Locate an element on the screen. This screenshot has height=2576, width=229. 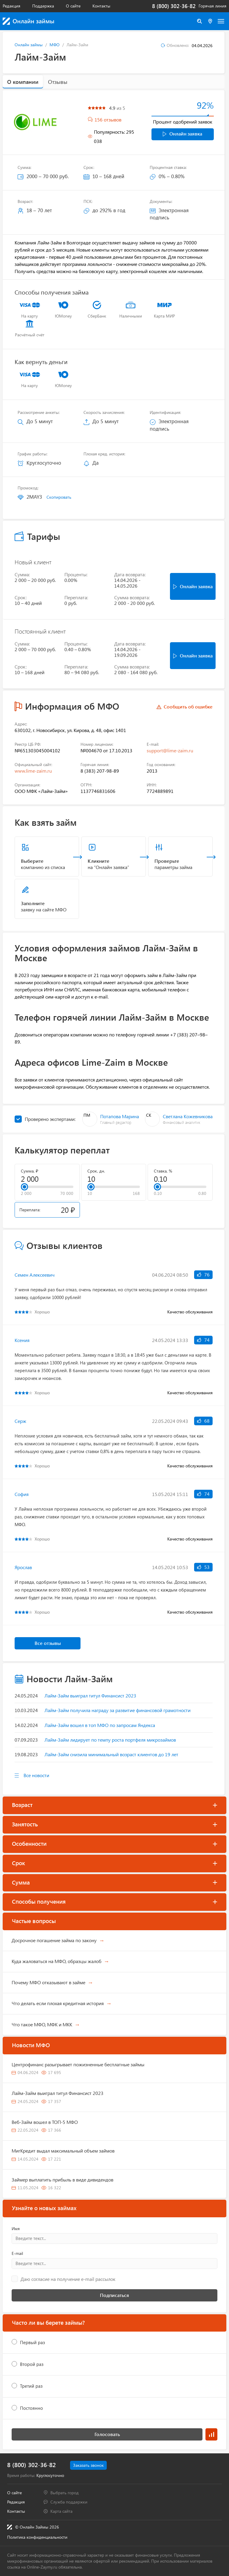
Что делать если плохая кредитная история is located at coordinates (58, 2003).